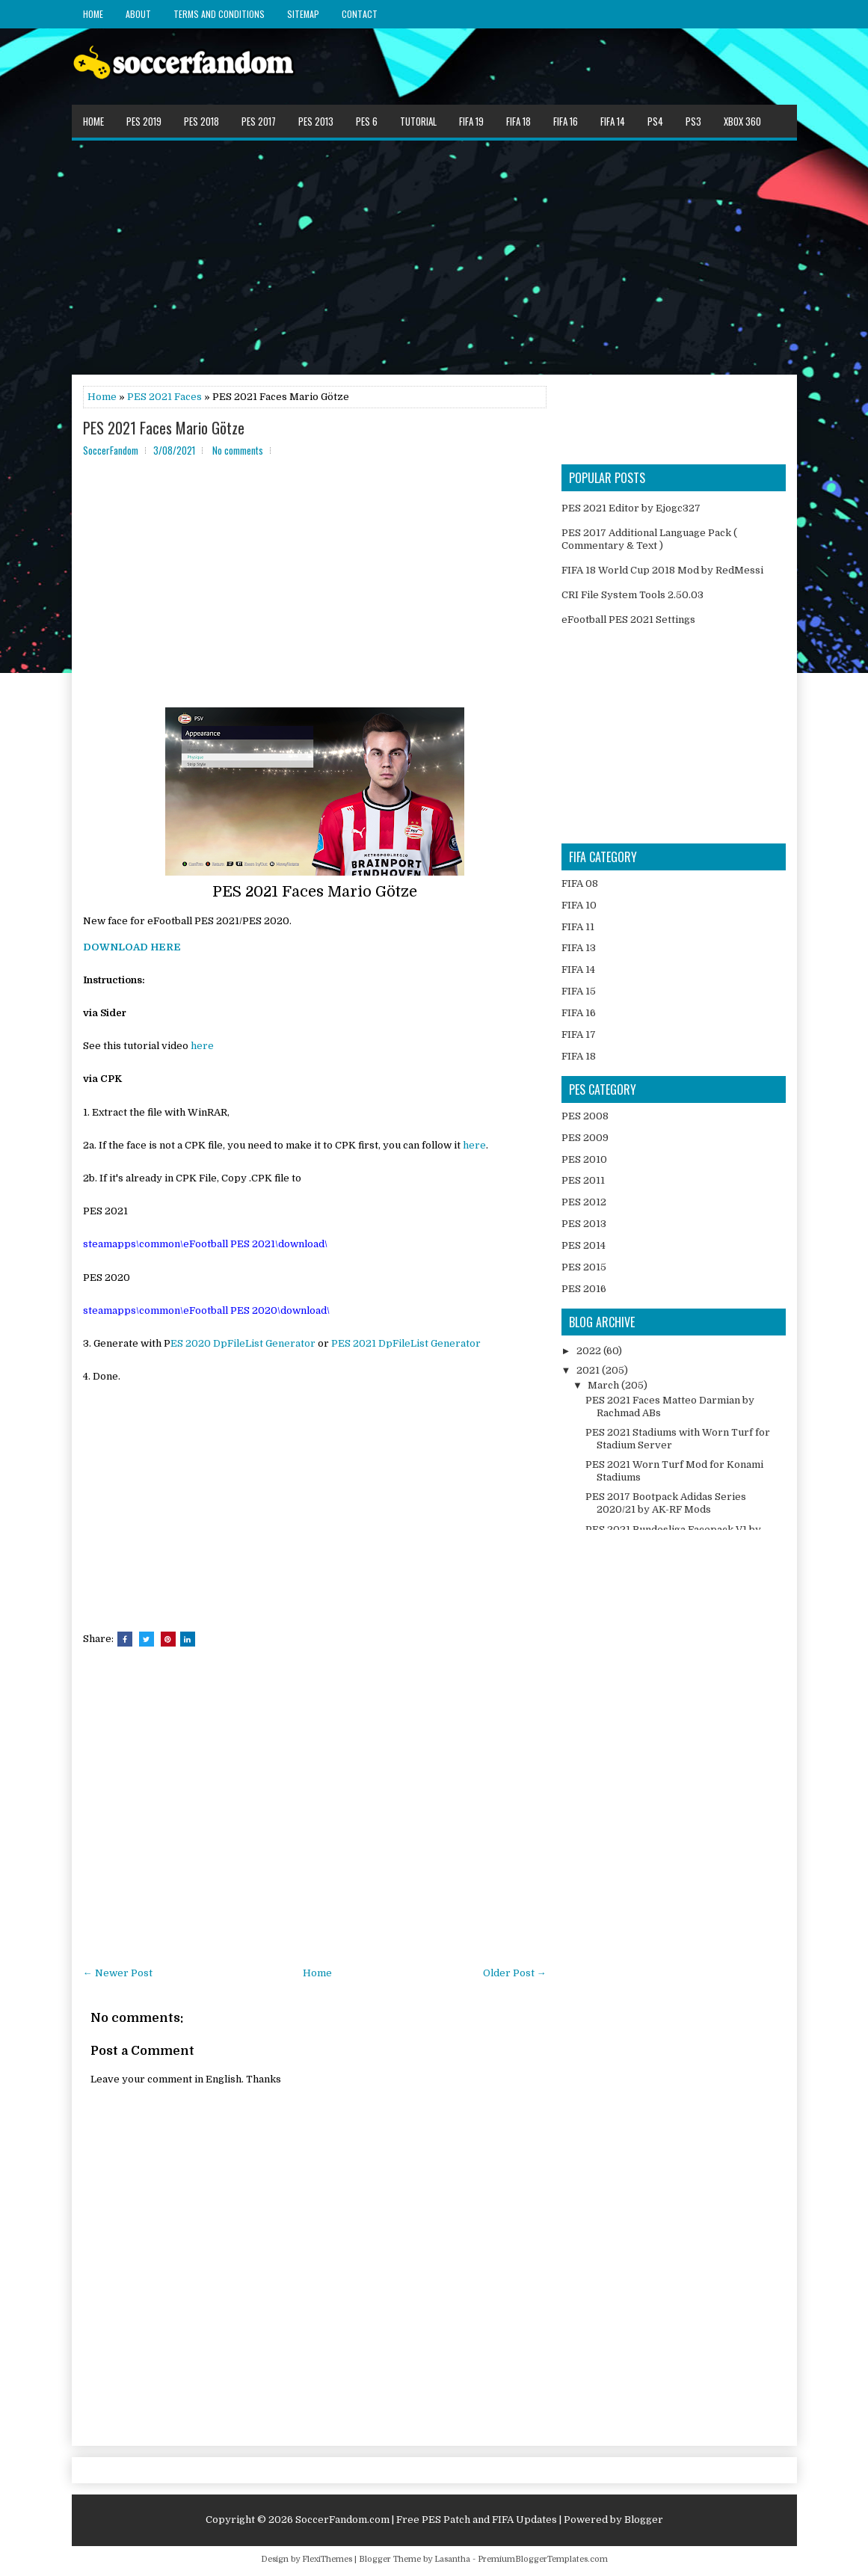  Describe the element at coordinates (452, 2559) in the screenshot. I see `Lasantha` at that location.